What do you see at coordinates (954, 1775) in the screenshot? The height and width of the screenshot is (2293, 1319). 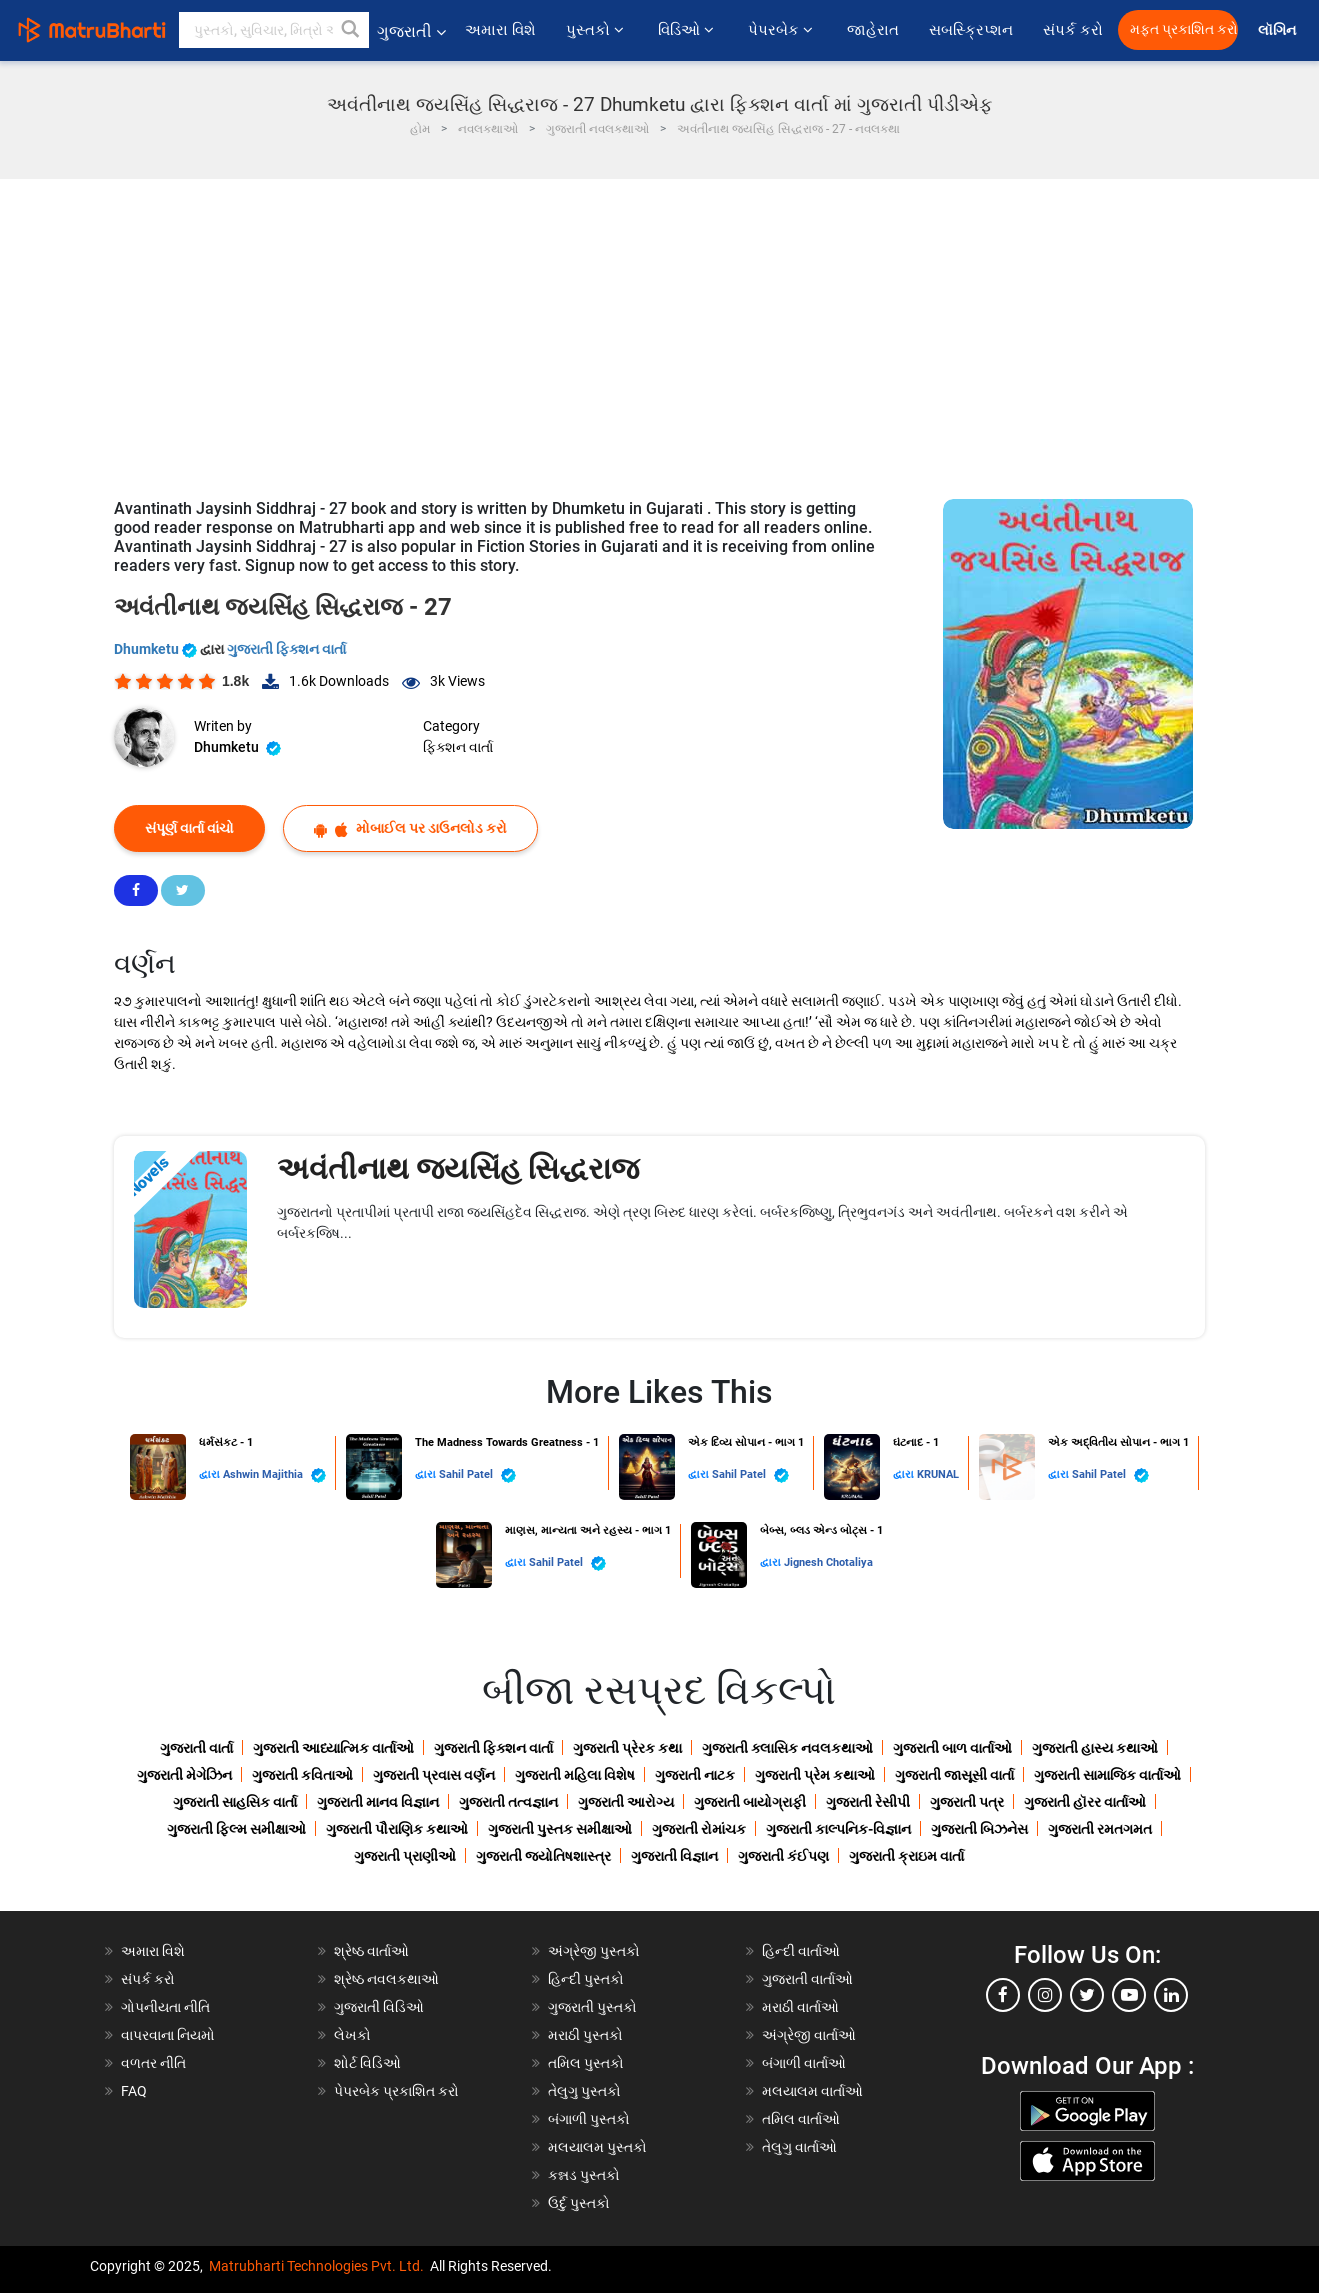 I see `ગુજરાતી જાસૂસી વાર્તા` at bounding box center [954, 1775].